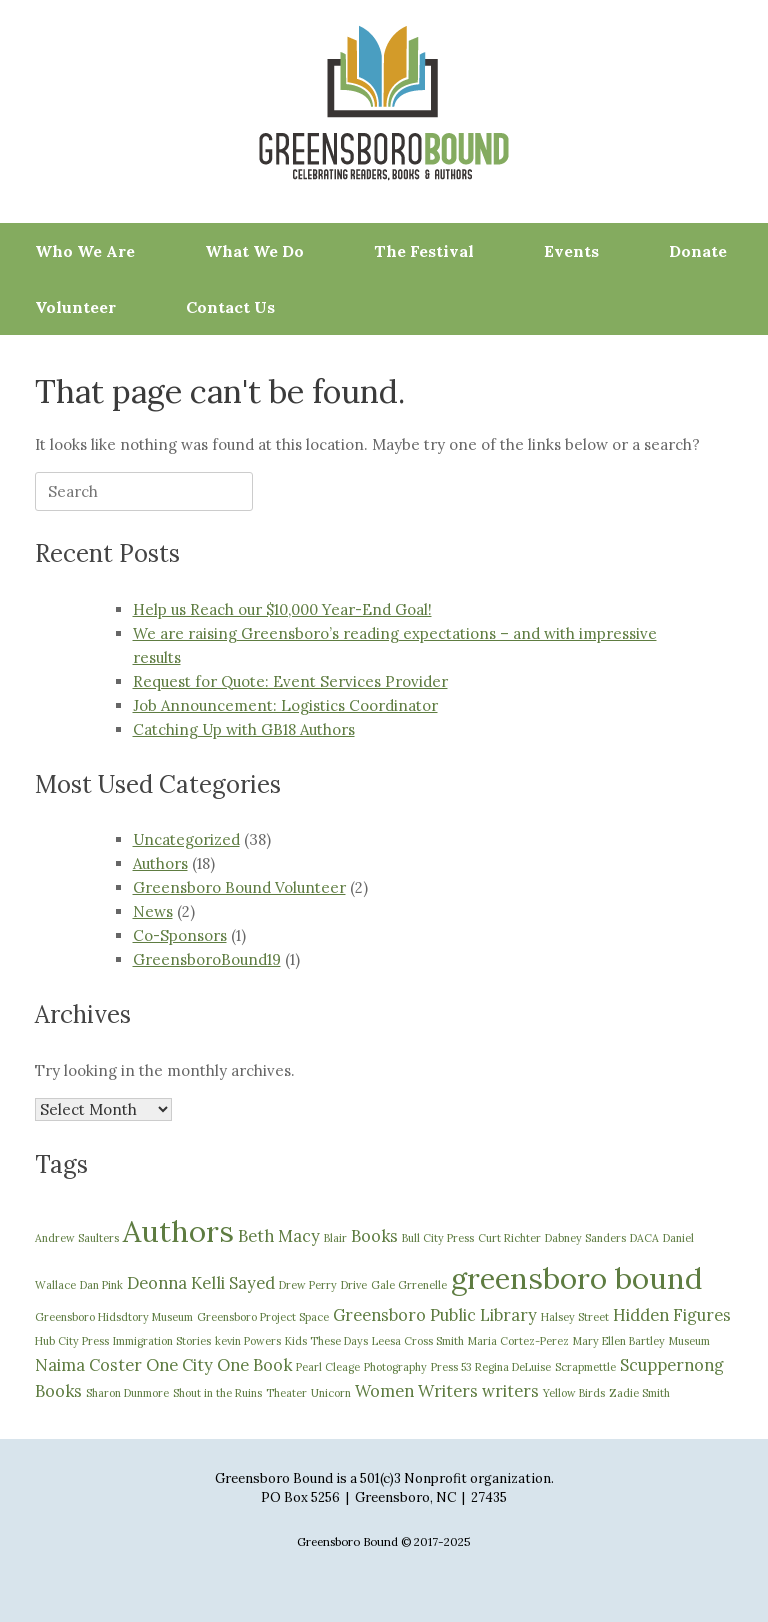 The height and width of the screenshot is (1622, 768). I want to click on kevin Powers [kevin Powers (1 item)], so click(248, 1341).